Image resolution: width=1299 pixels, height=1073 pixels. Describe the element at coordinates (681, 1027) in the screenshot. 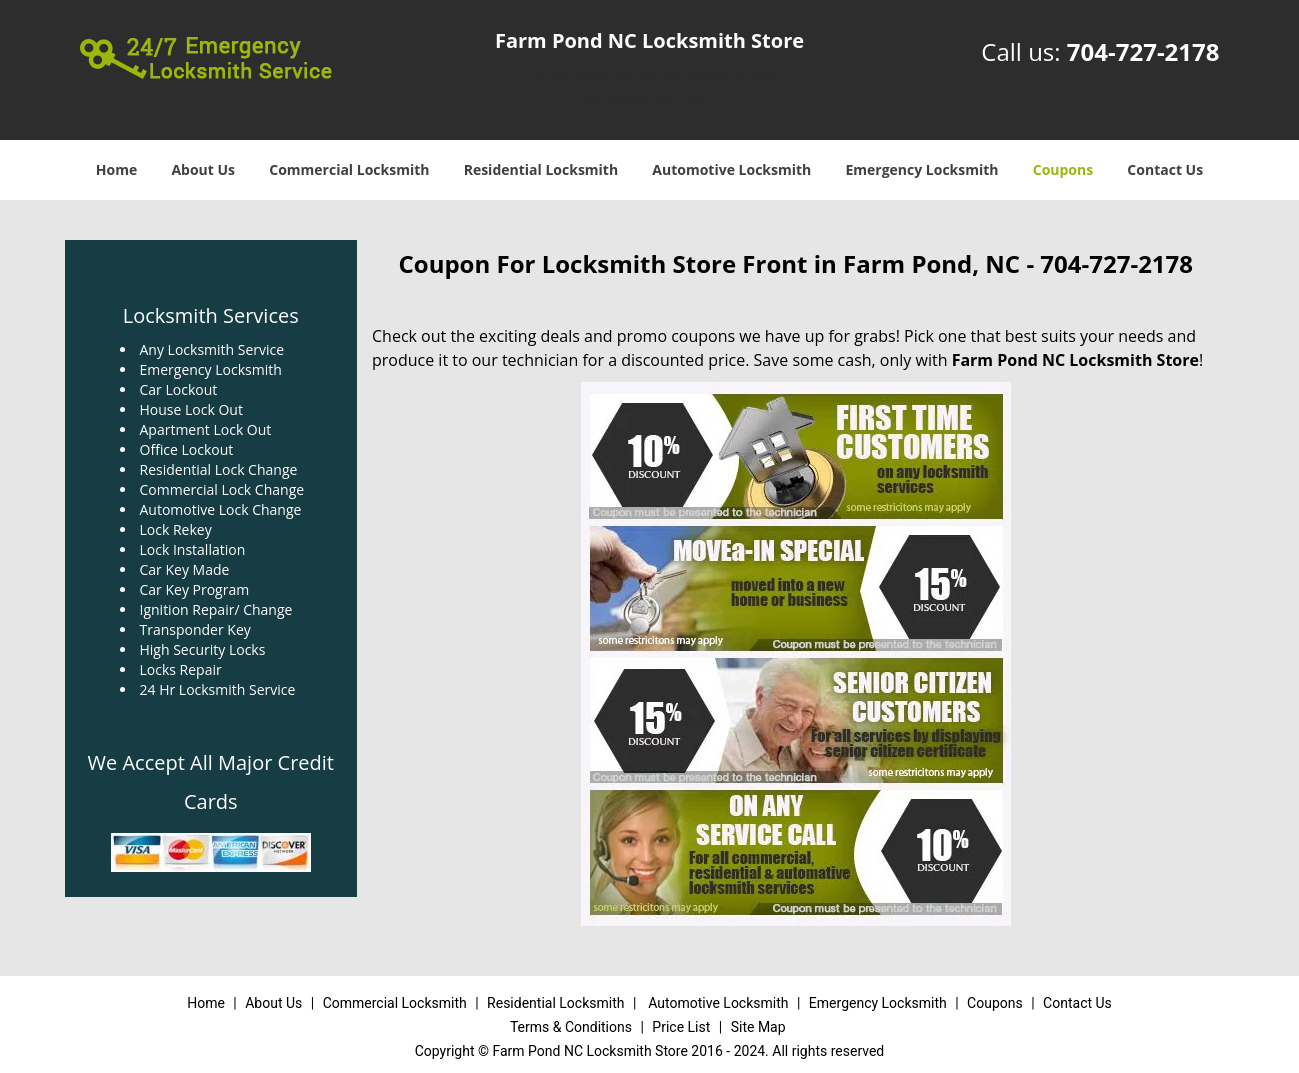

I see `Price List` at that location.